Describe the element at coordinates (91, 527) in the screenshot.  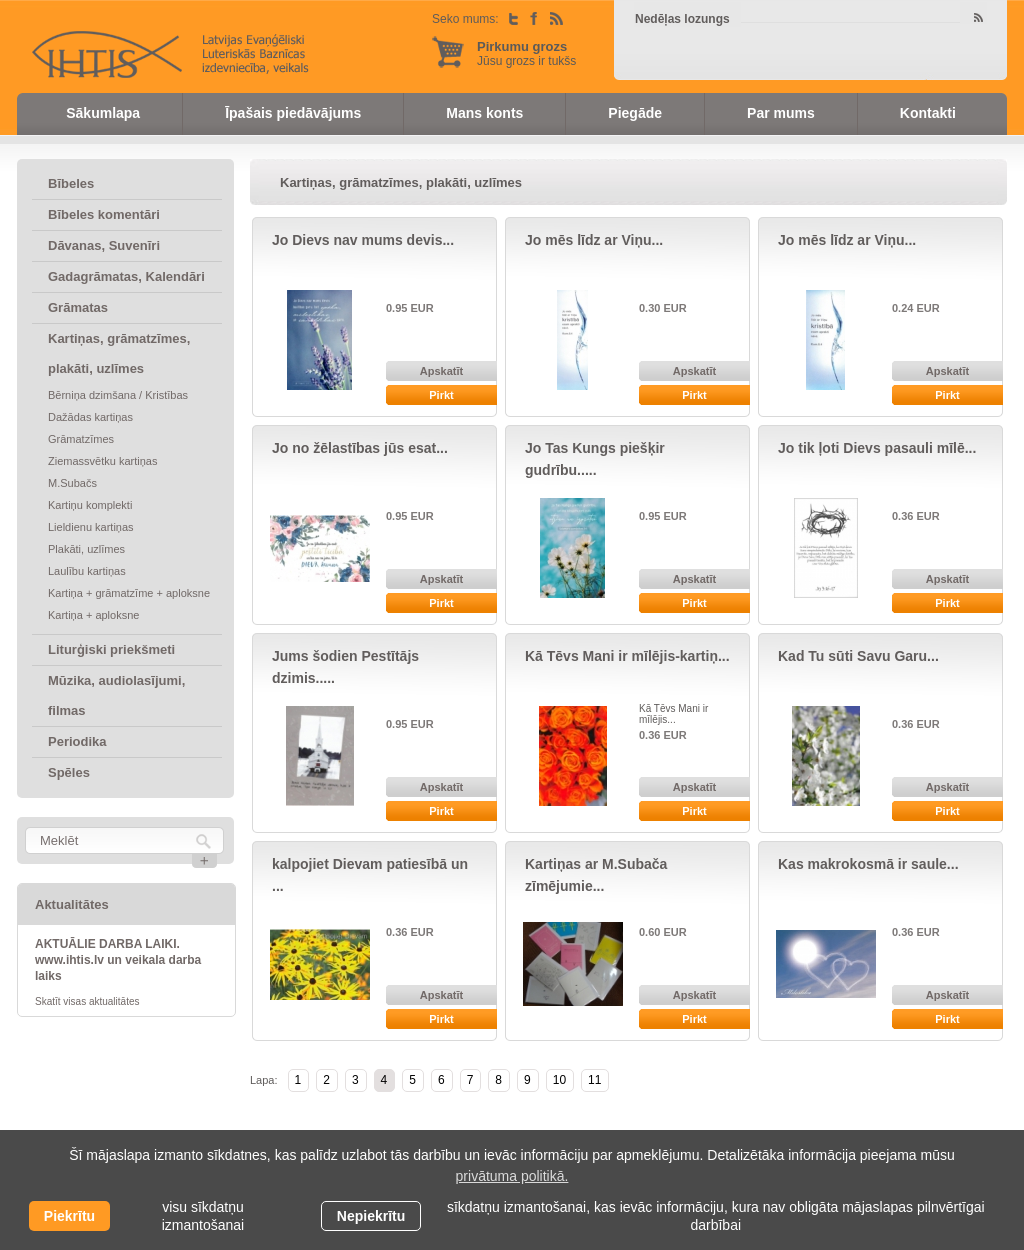
I see `Lieldienu kartiņas` at that location.